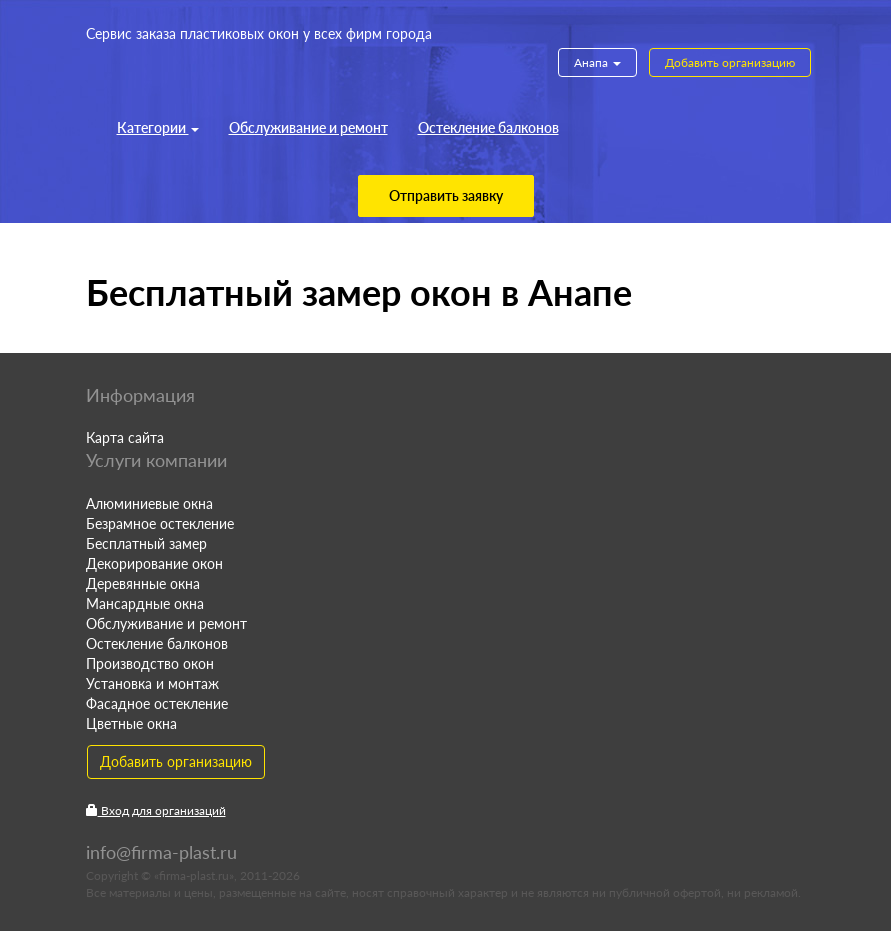  Describe the element at coordinates (308, 127) in the screenshot. I see `Обслуживание и ремонт` at that location.